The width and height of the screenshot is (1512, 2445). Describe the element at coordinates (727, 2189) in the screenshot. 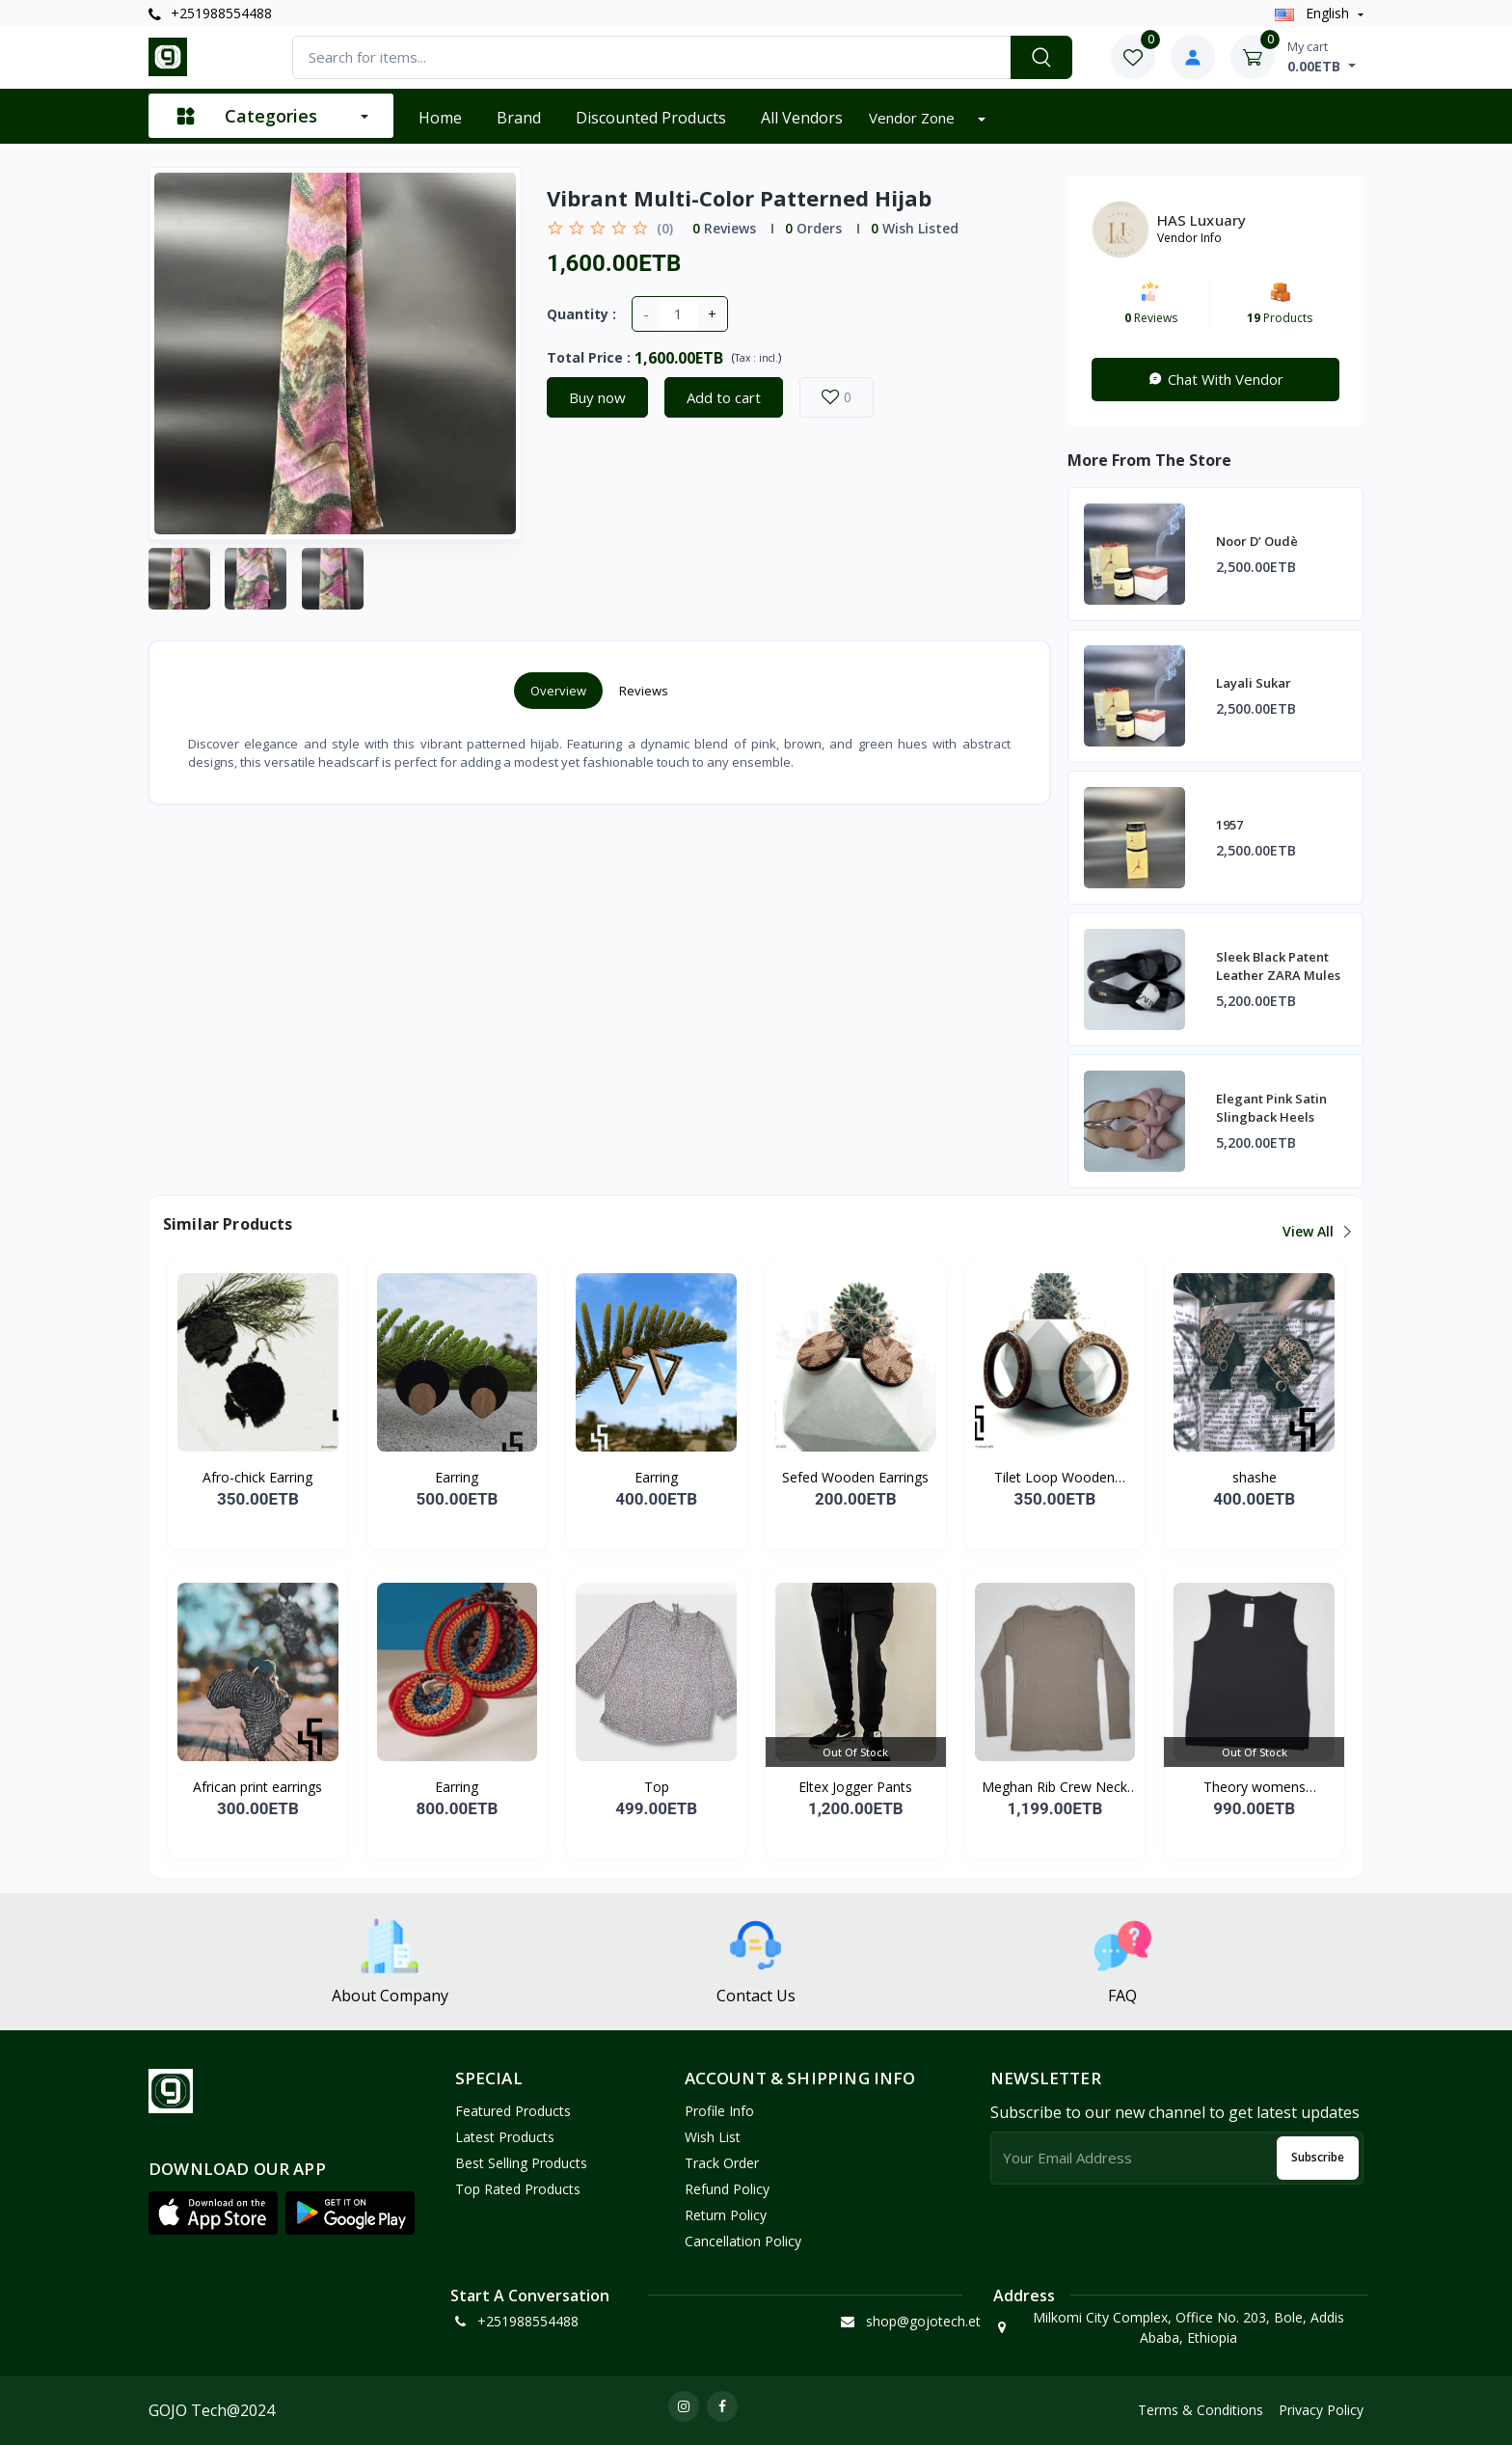

I see `Refund policy` at that location.